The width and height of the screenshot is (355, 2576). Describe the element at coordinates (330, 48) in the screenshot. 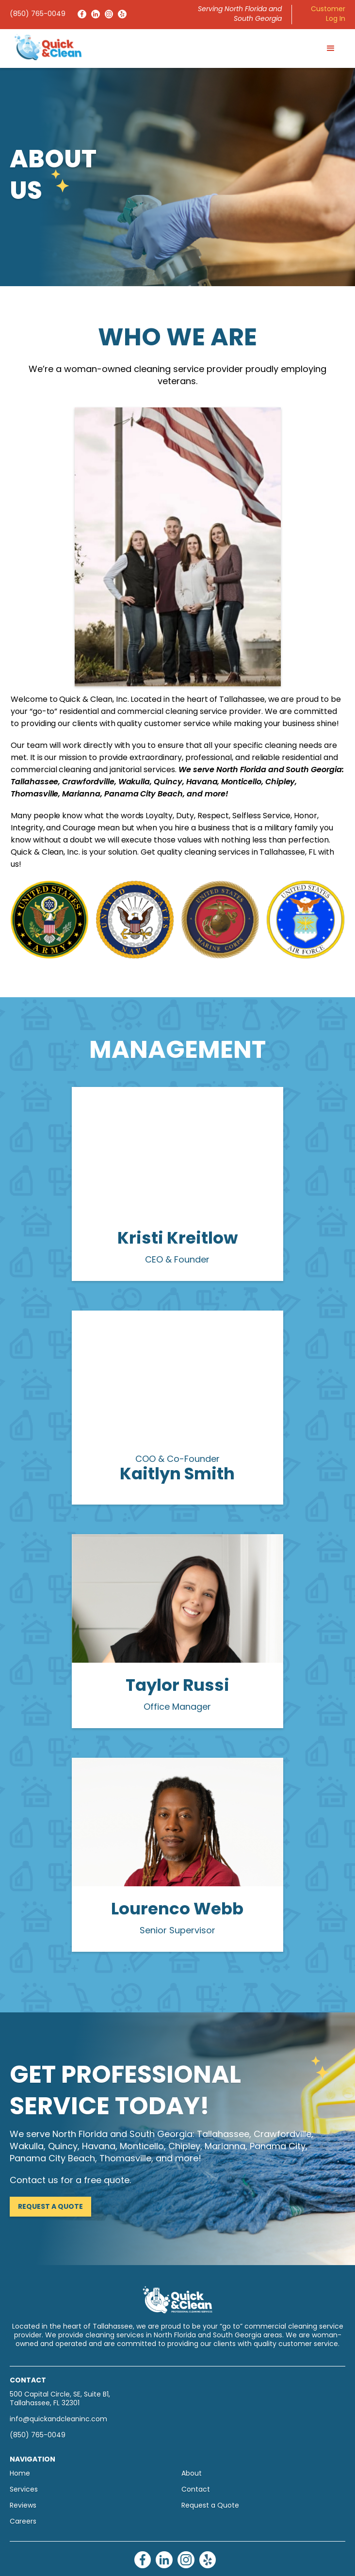

I see `[button]` at that location.